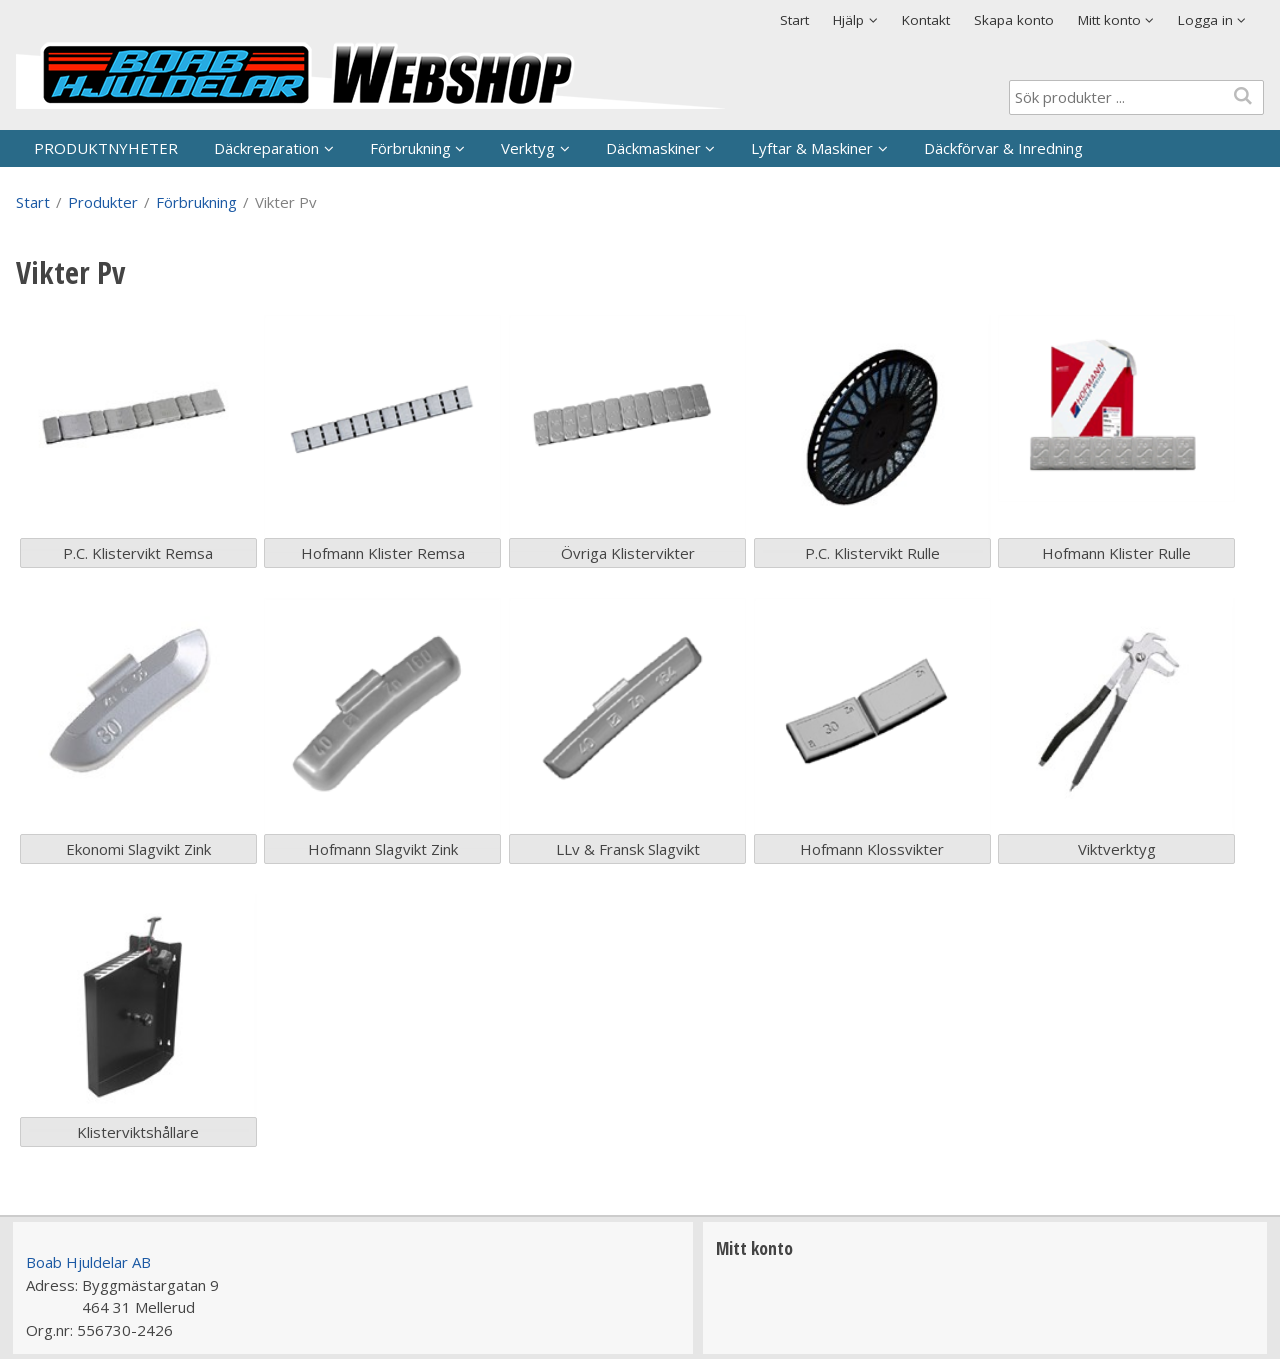  Describe the element at coordinates (106, 148) in the screenshot. I see `PRODUKTNYHETER` at that location.